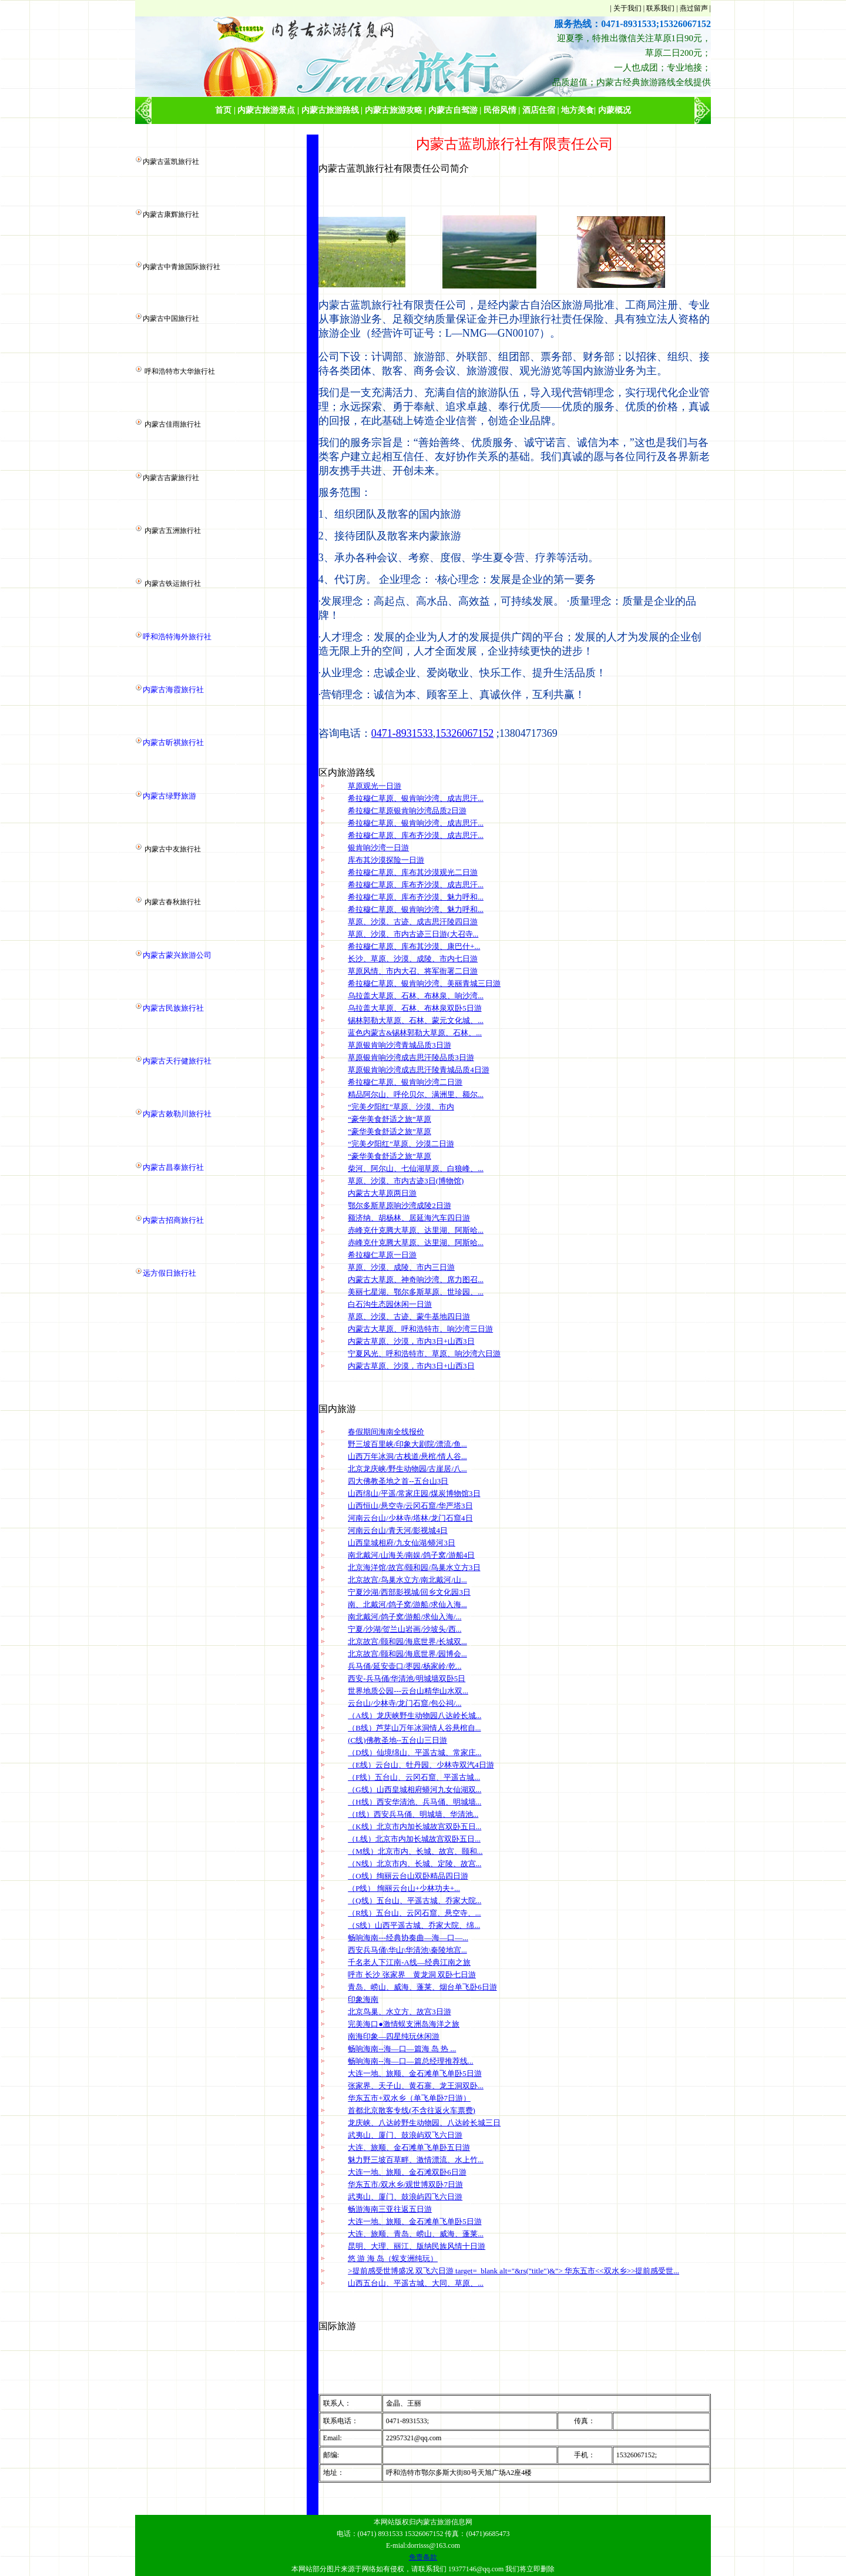 Image resolution: width=846 pixels, height=2576 pixels. What do you see at coordinates (408, 1937) in the screenshot?
I see `畅响海南---经典协奏曲—海—口—...` at bounding box center [408, 1937].